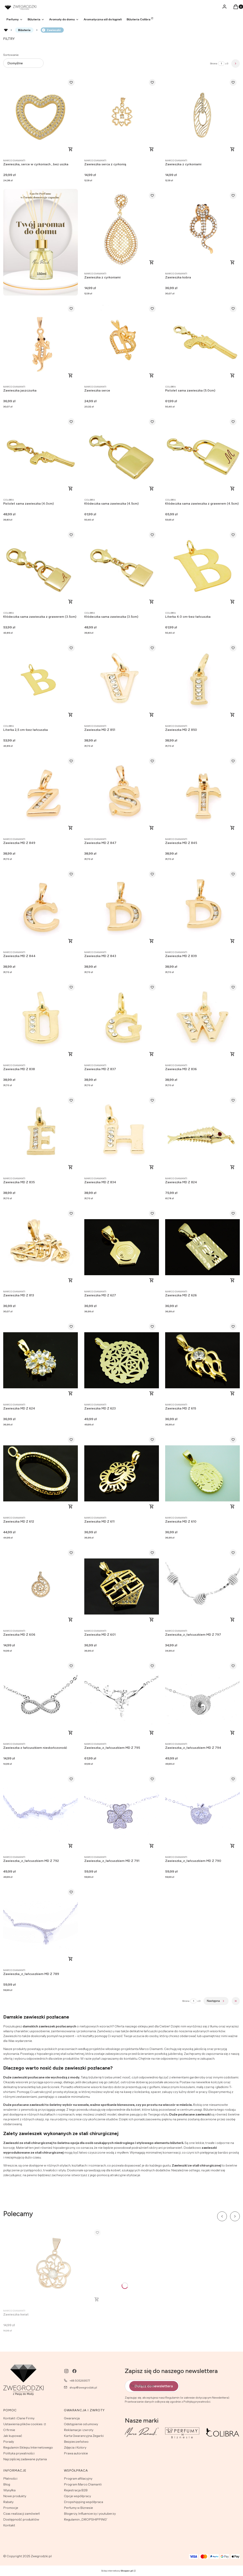 Image resolution: width=243 pixels, height=2576 pixels. What do you see at coordinates (40, 116) in the screenshot?
I see `[Przejdź do produktu Zawieszka, serce w cyrkoniach , bez uszka.]` at bounding box center [40, 116].